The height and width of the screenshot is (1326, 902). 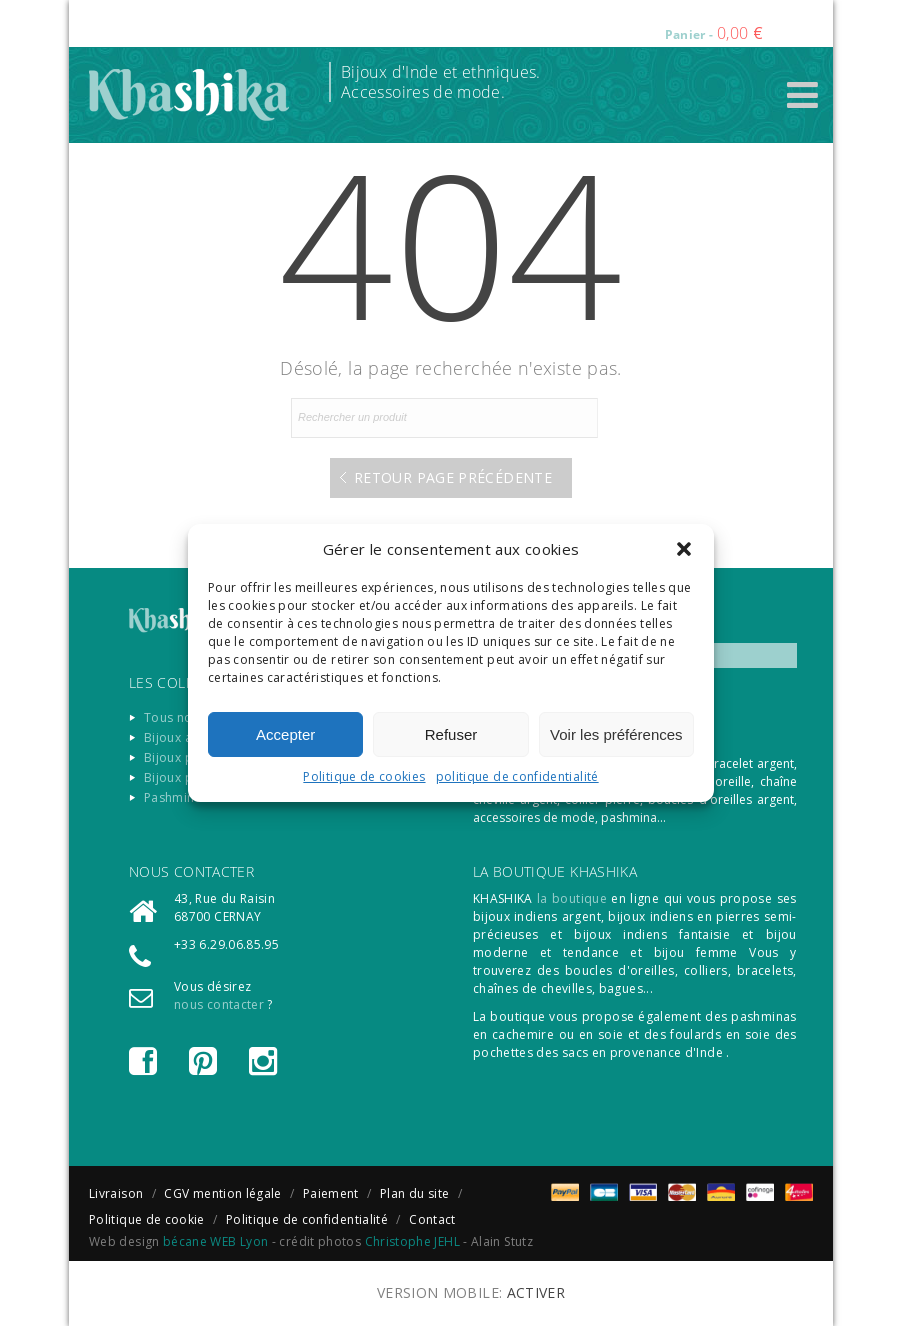 I want to click on Connexion, so click(x=506, y=20).